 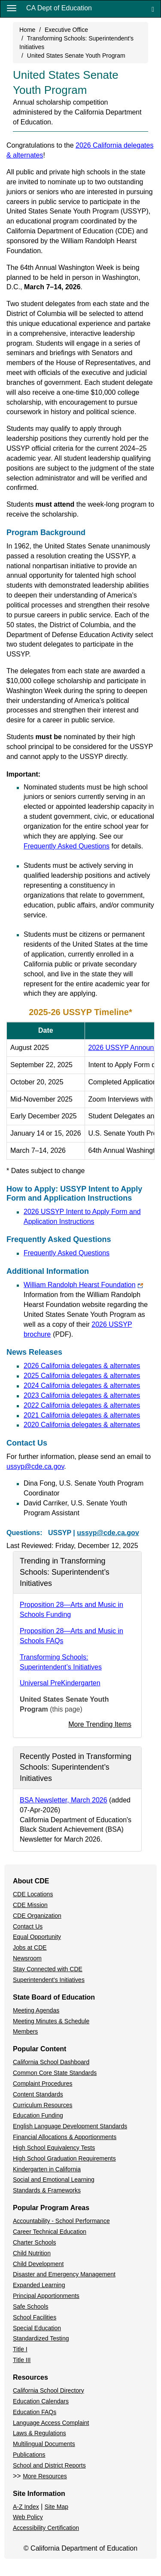 I want to click on CA Dept of Education, so click(x=59, y=8).